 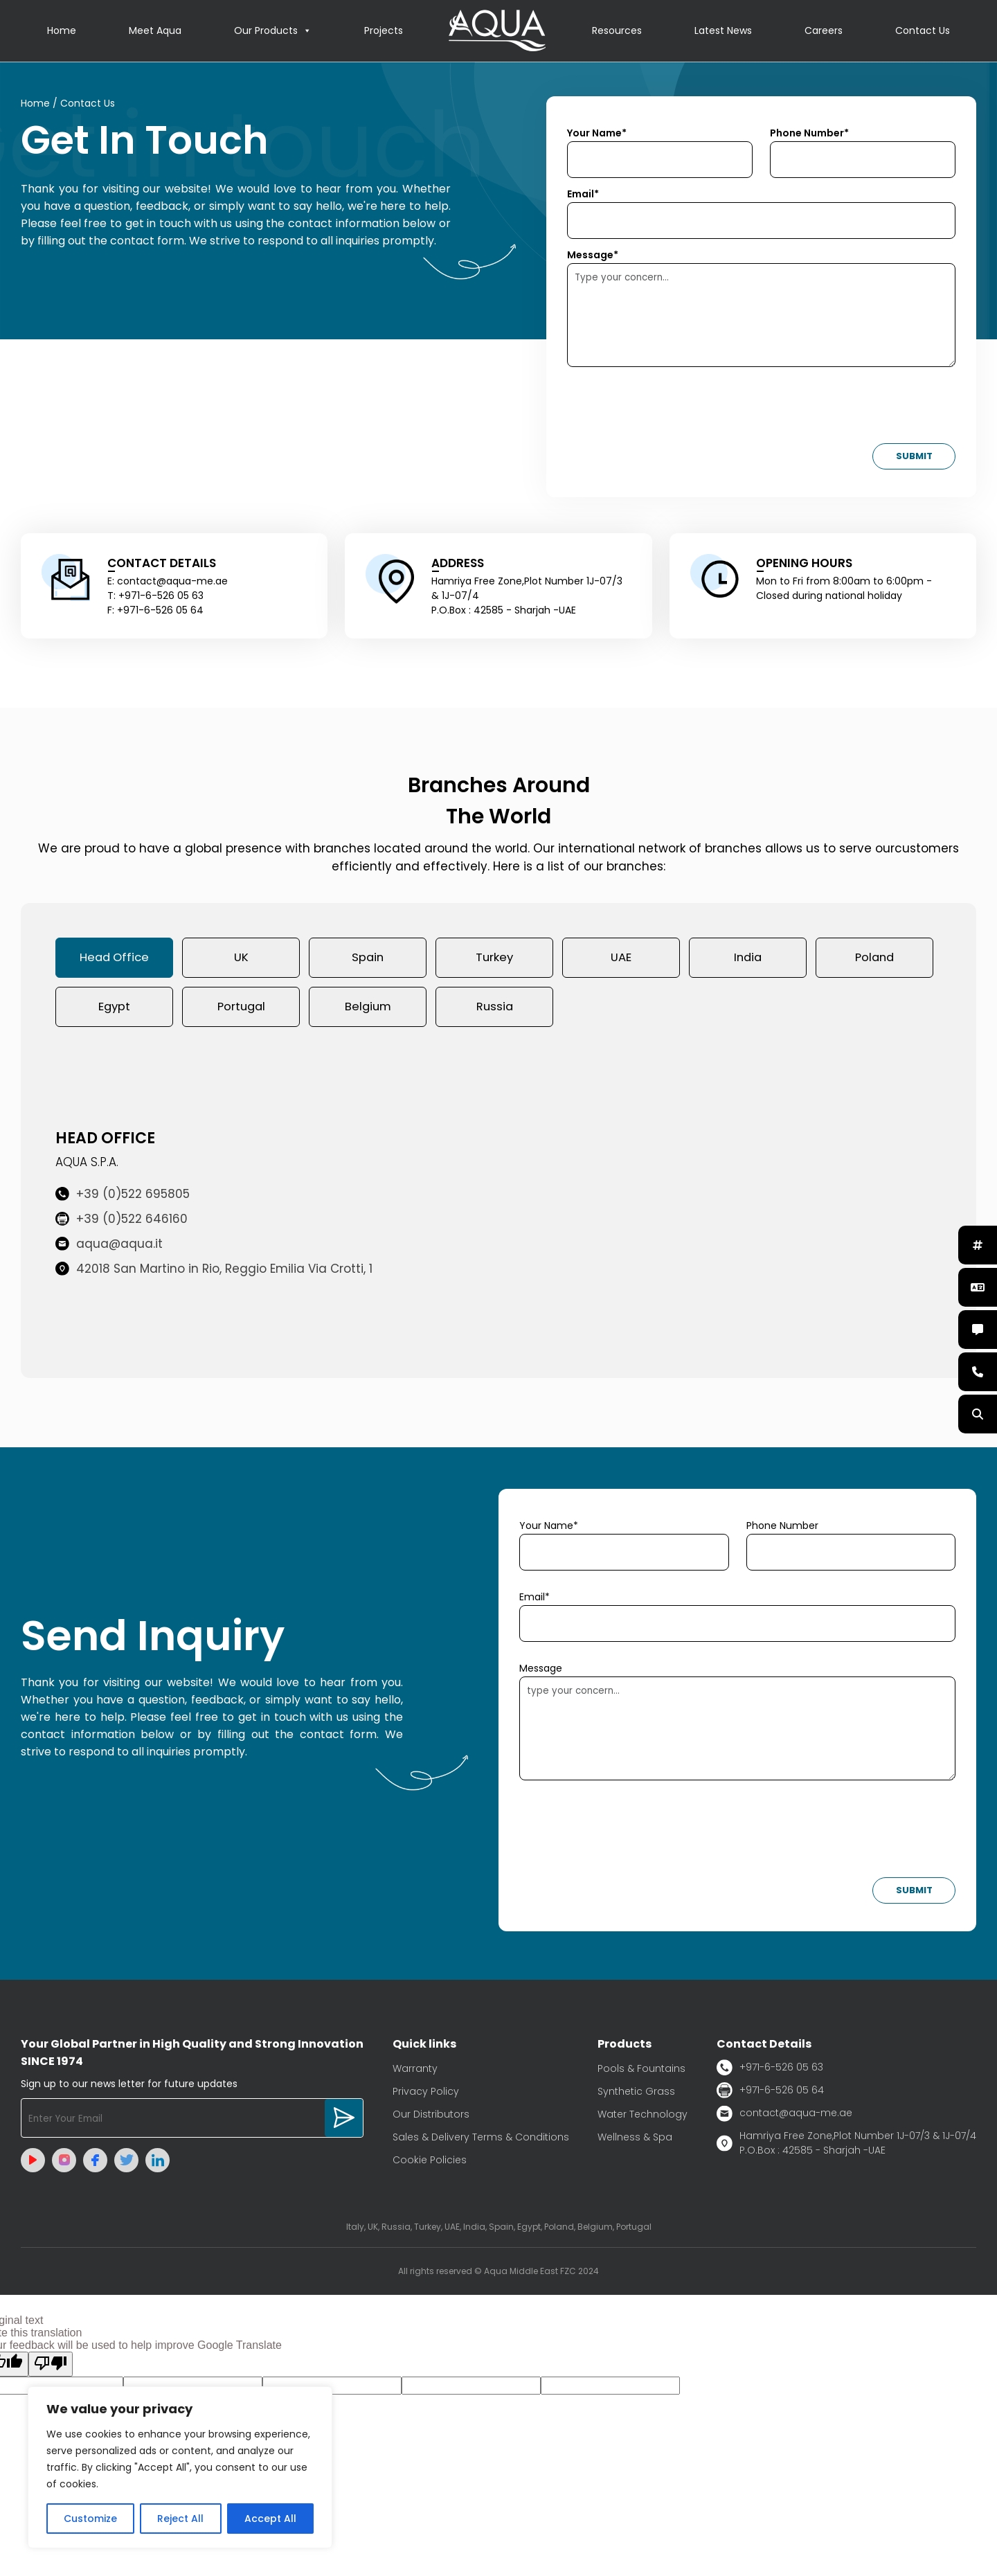 I want to click on Projects, so click(x=383, y=31).